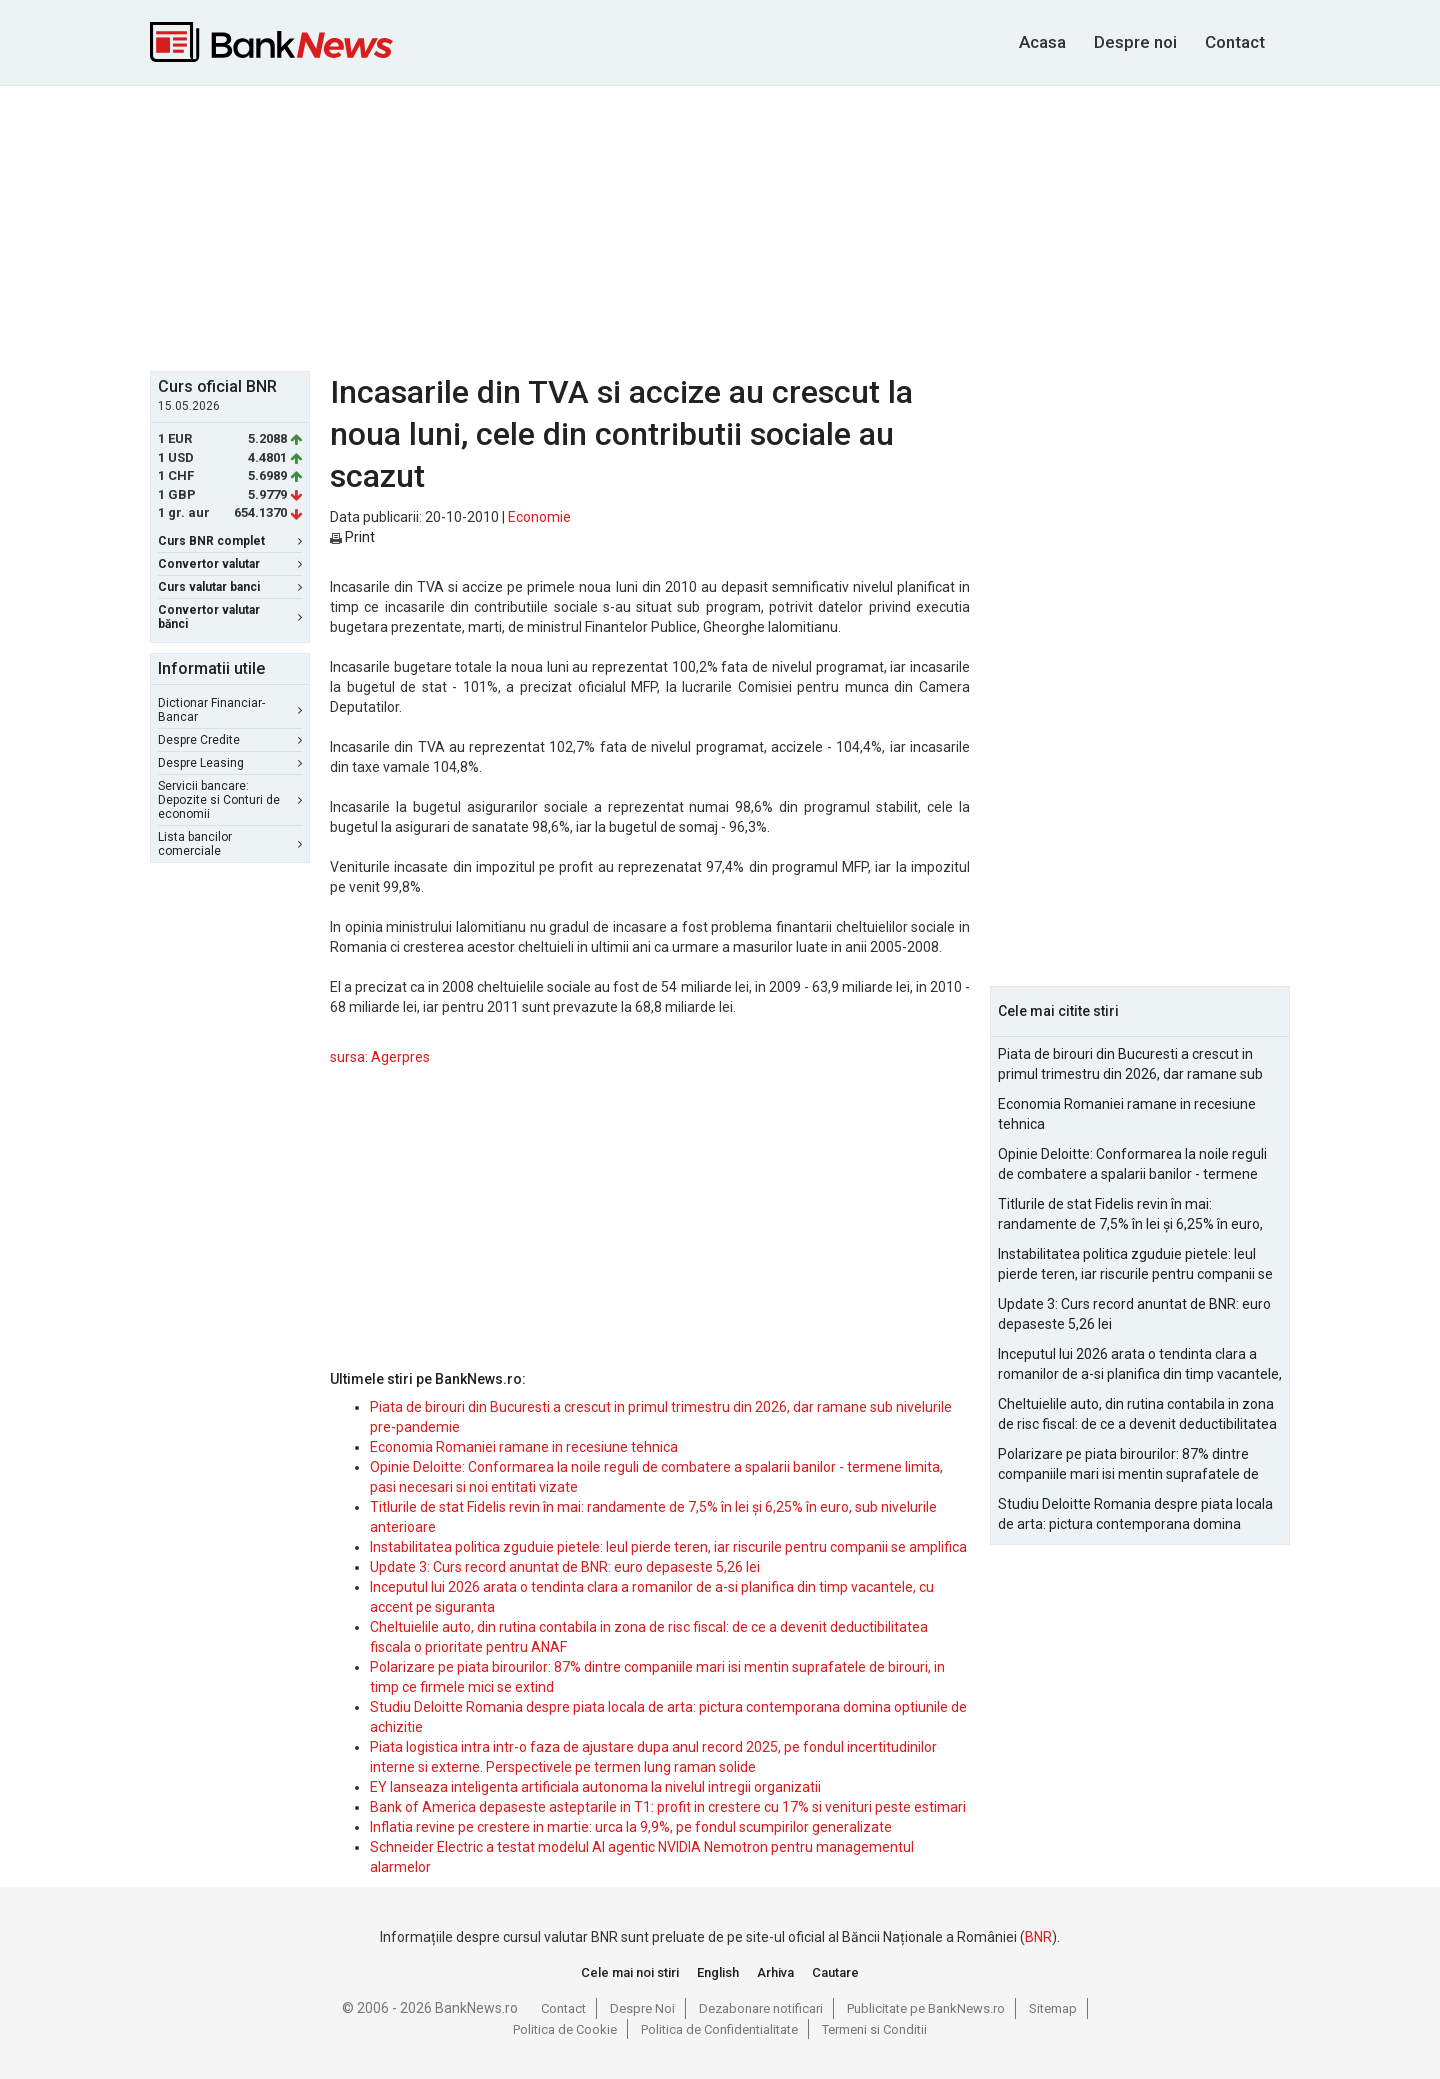  Describe the element at coordinates (565, 2029) in the screenshot. I see `Politica de Cookie` at that location.